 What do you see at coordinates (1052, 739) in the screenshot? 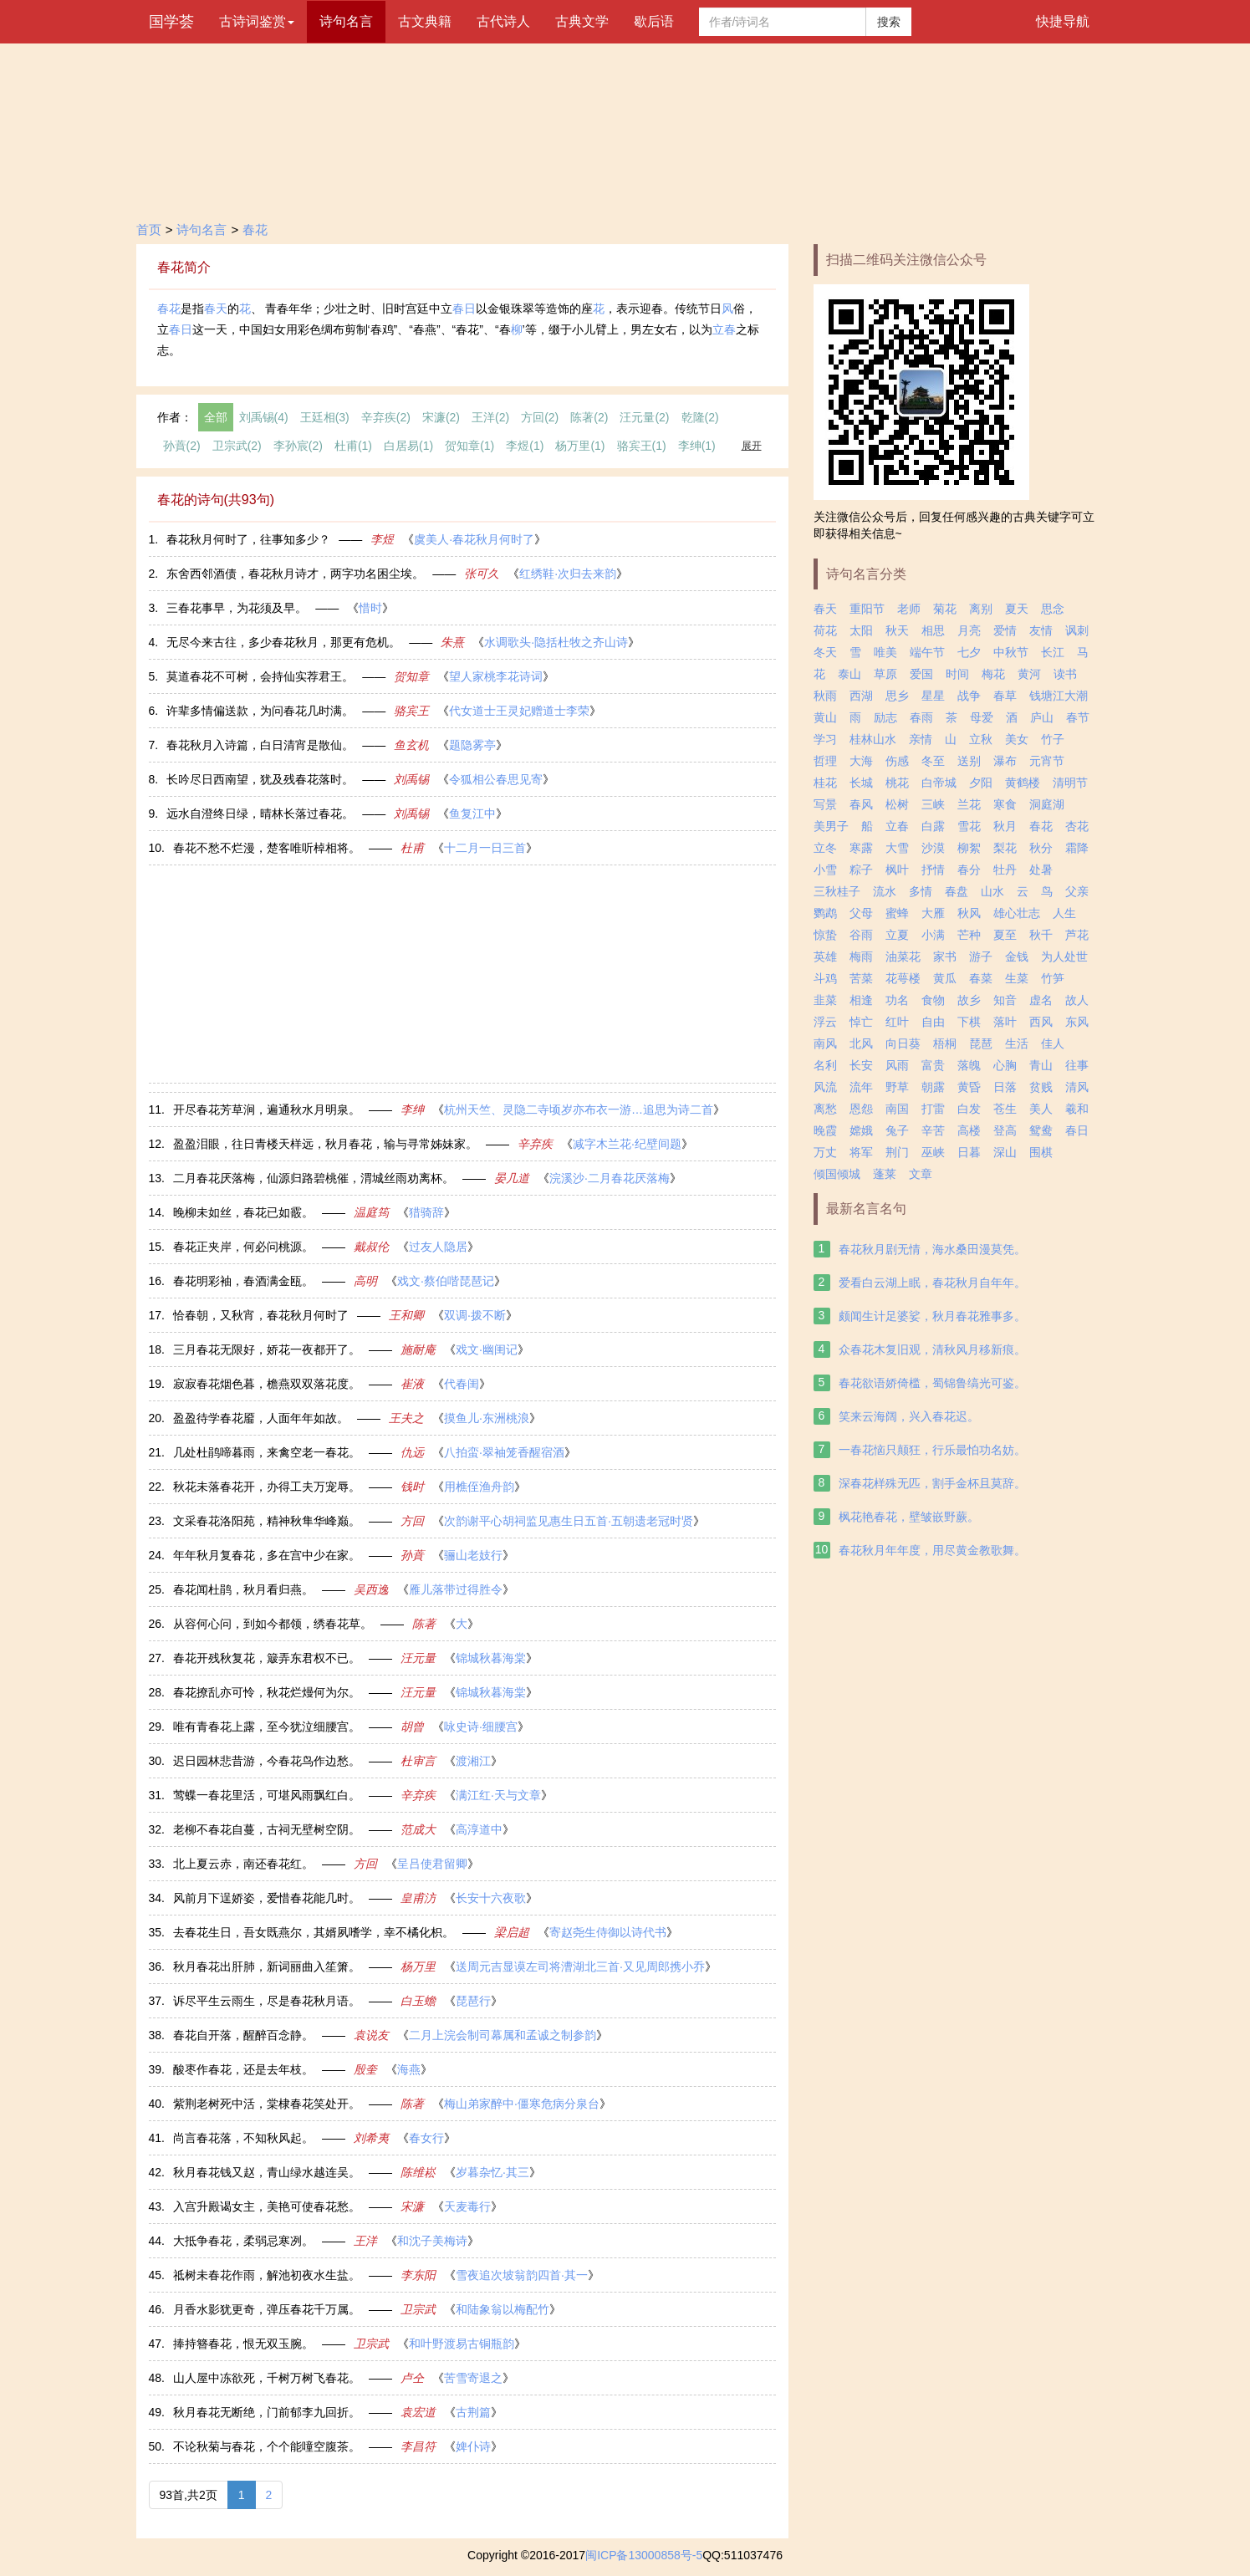
I see `竹子` at bounding box center [1052, 739].